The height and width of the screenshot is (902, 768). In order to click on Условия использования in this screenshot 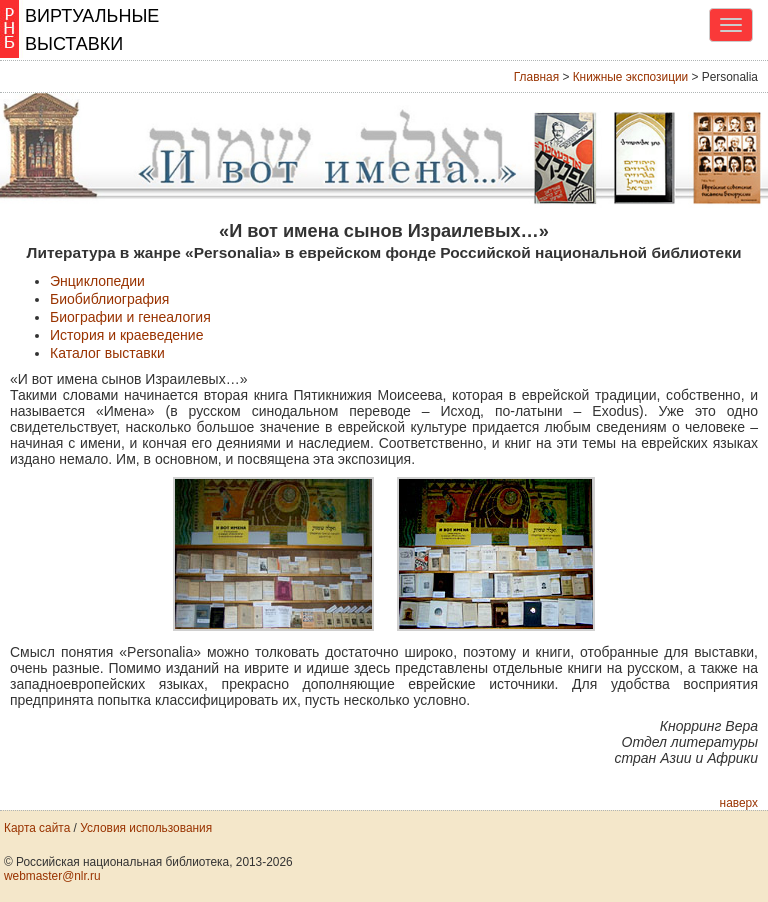, I will do `click(146, 828)`.